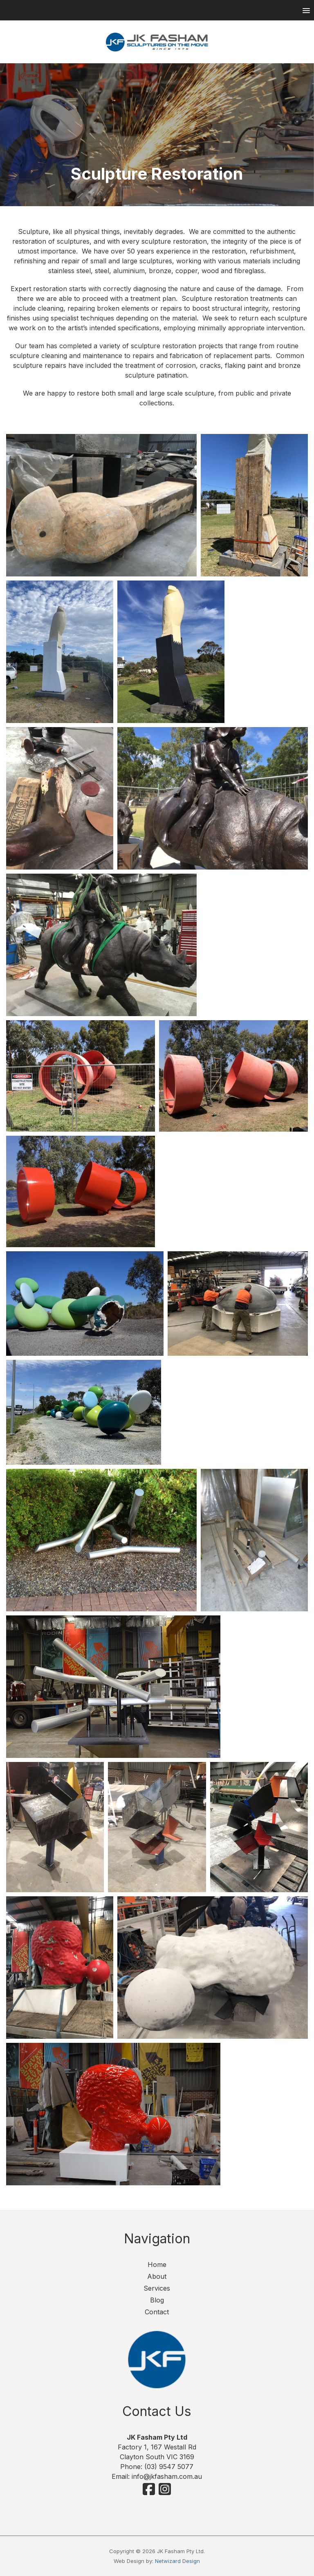 This screenshot has height=2576, width=314. Describe the element at coordinates (80, 1191) in the screenshot. I see `[Red-Rings-After]` at that location.